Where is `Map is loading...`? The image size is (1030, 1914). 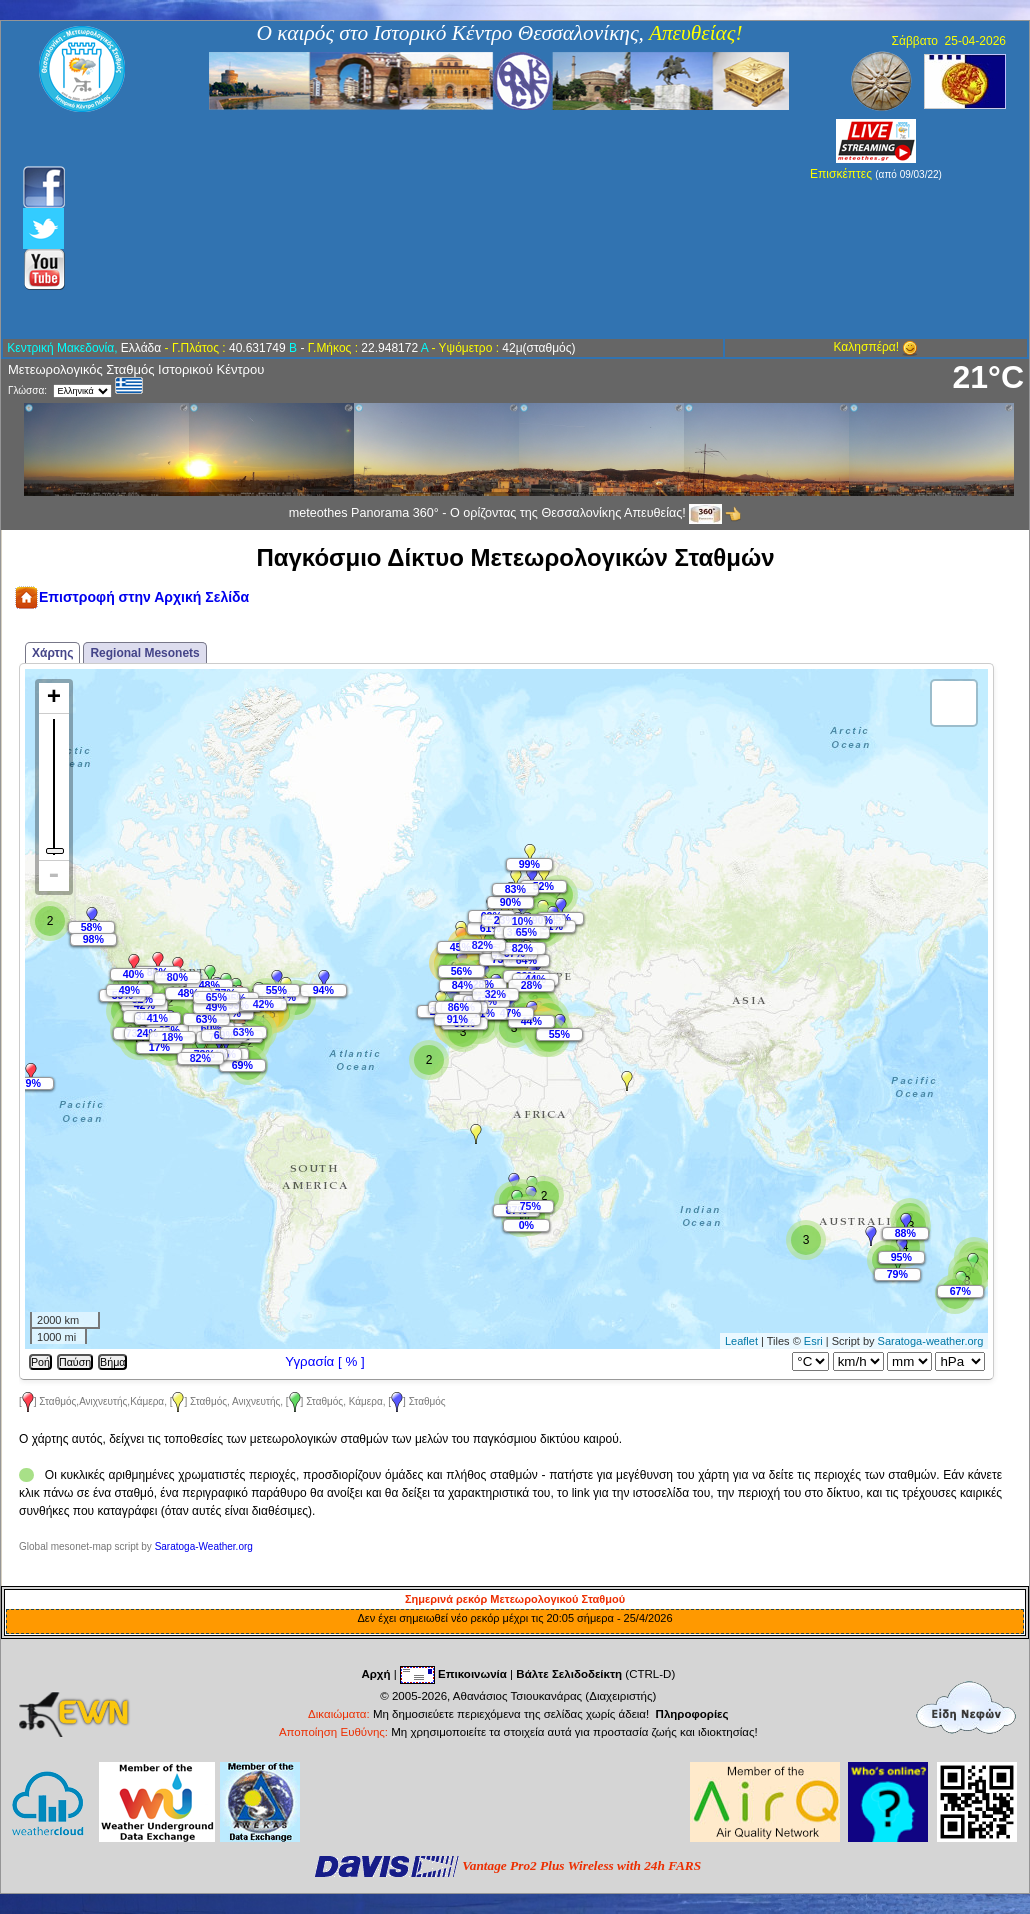
Map is loading... is located at coordinates (504, 1009).